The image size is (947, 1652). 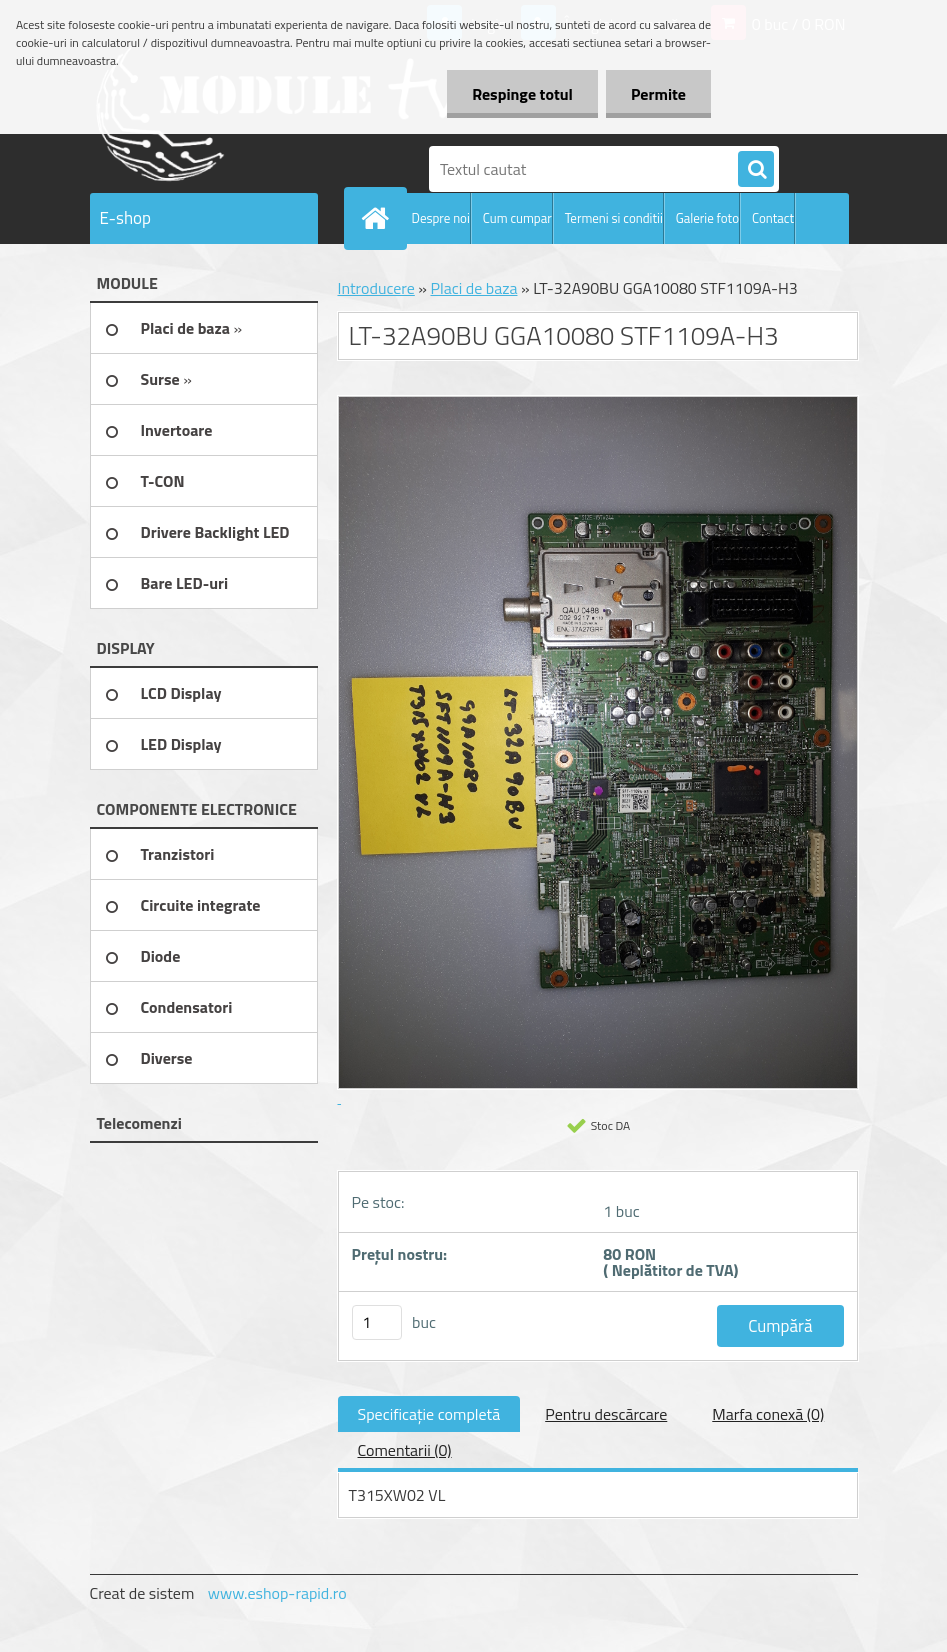 I want to click on Placi de baza, so click(x=473, y=288).